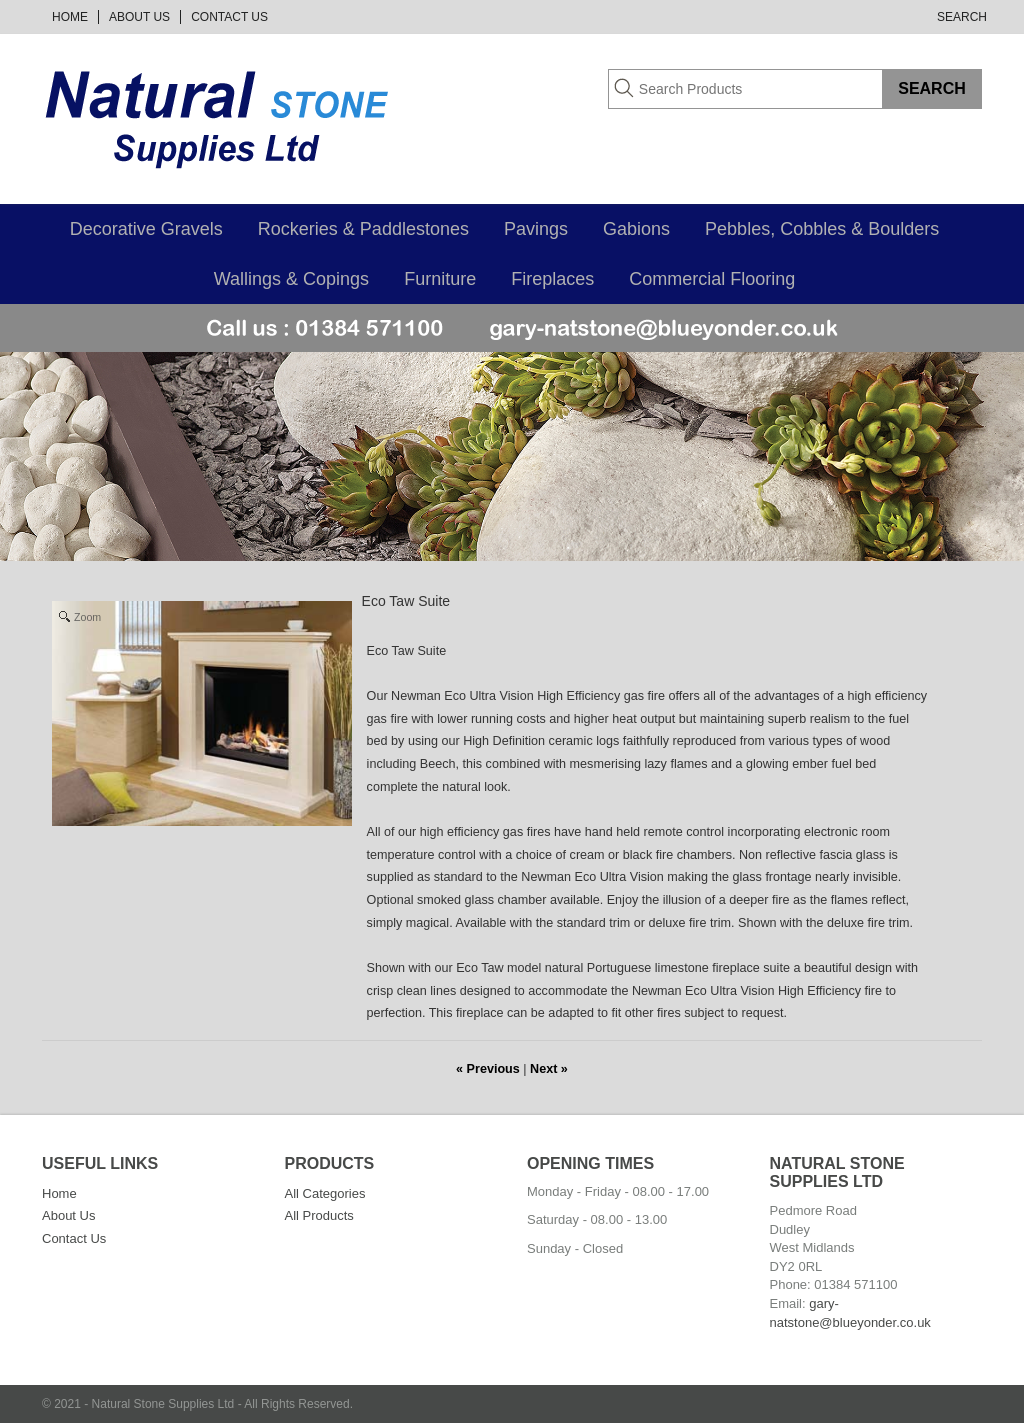  Describe the element at coordinates (552, 279) in the screenshot. I see `Fireplaces` at that location.